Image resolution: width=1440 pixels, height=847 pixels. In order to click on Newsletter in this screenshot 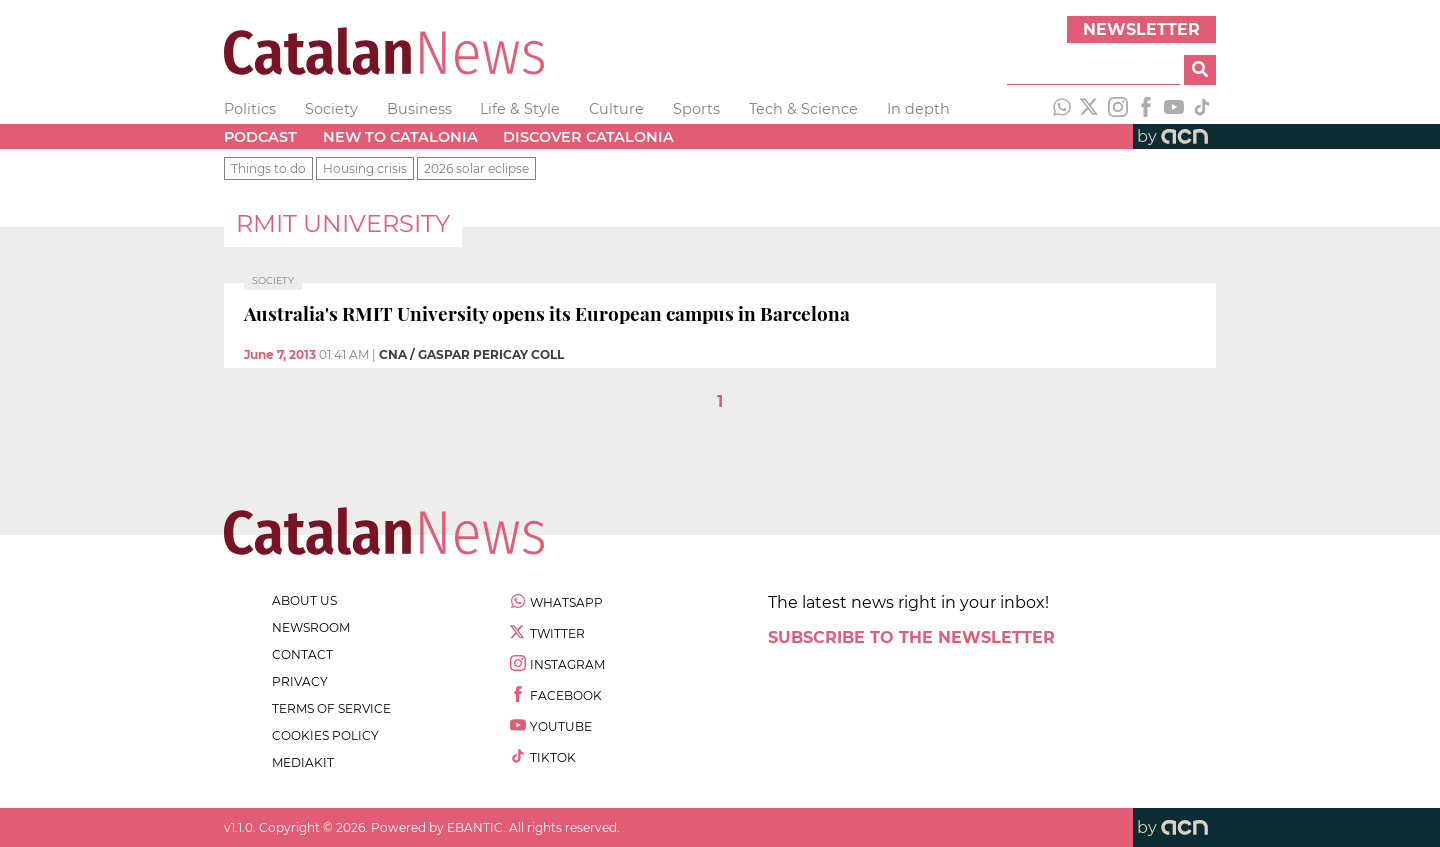, I will do `click(1141, 29)`.